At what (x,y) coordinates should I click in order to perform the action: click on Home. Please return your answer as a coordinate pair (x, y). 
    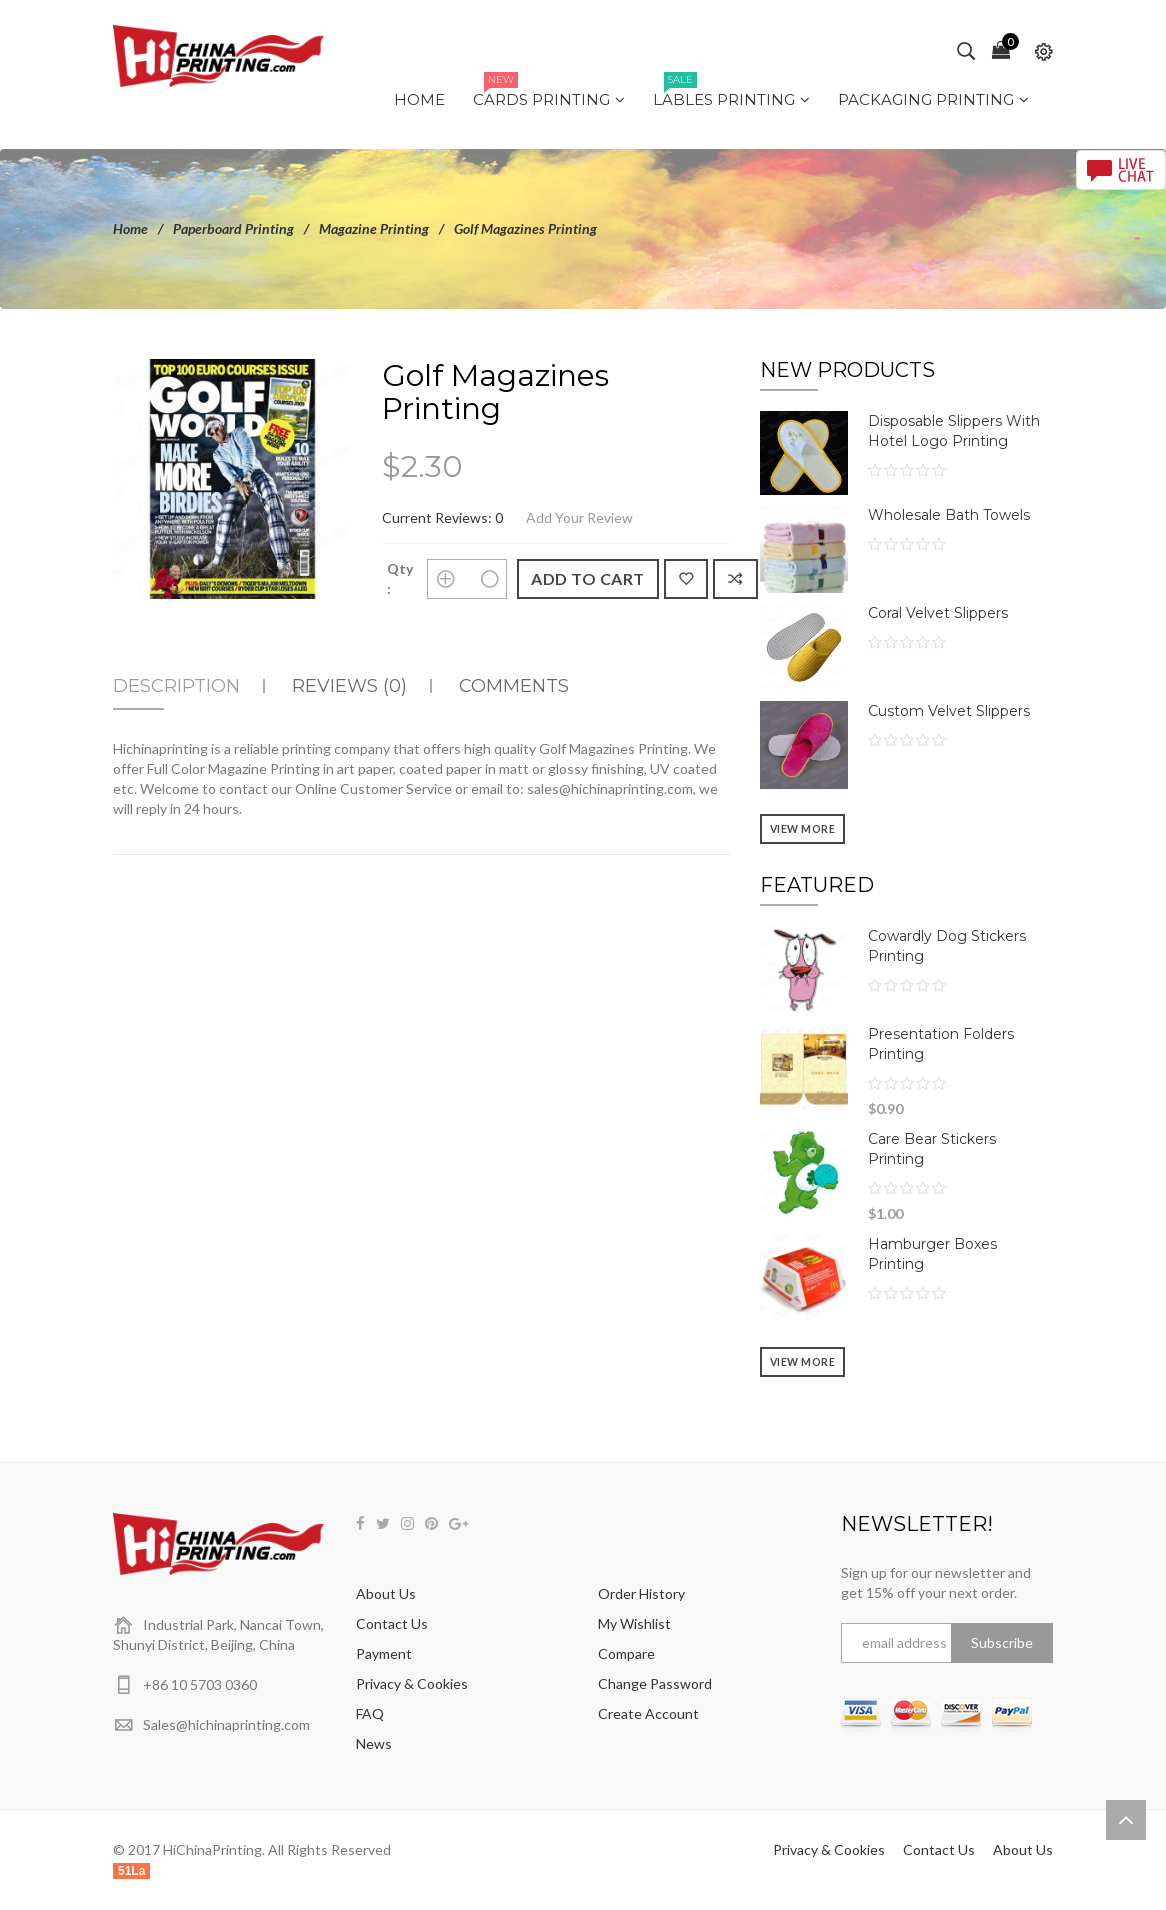
    Looking at the image, I should click on (130, 228).